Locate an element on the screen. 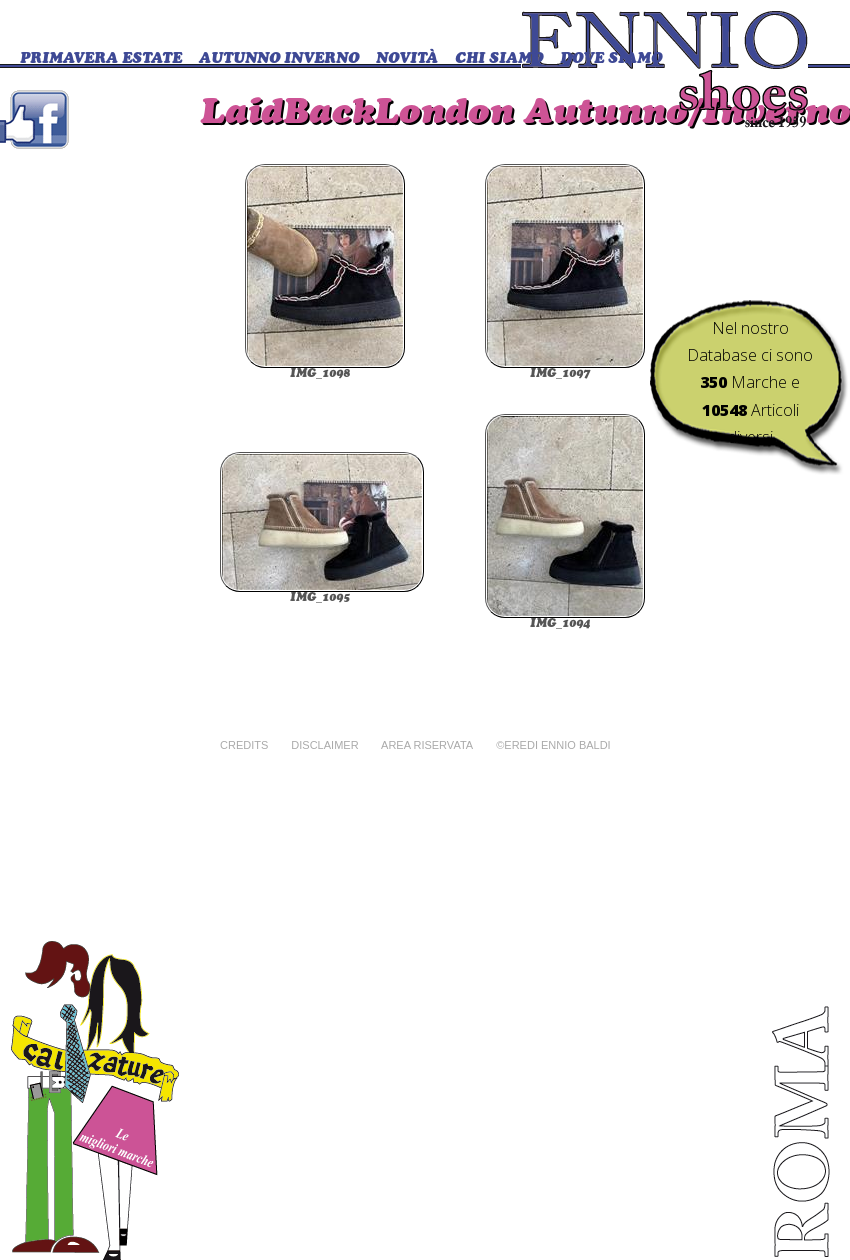 This screenshot has height=1260, width=850. Credits is located at coordinates (244, 745).